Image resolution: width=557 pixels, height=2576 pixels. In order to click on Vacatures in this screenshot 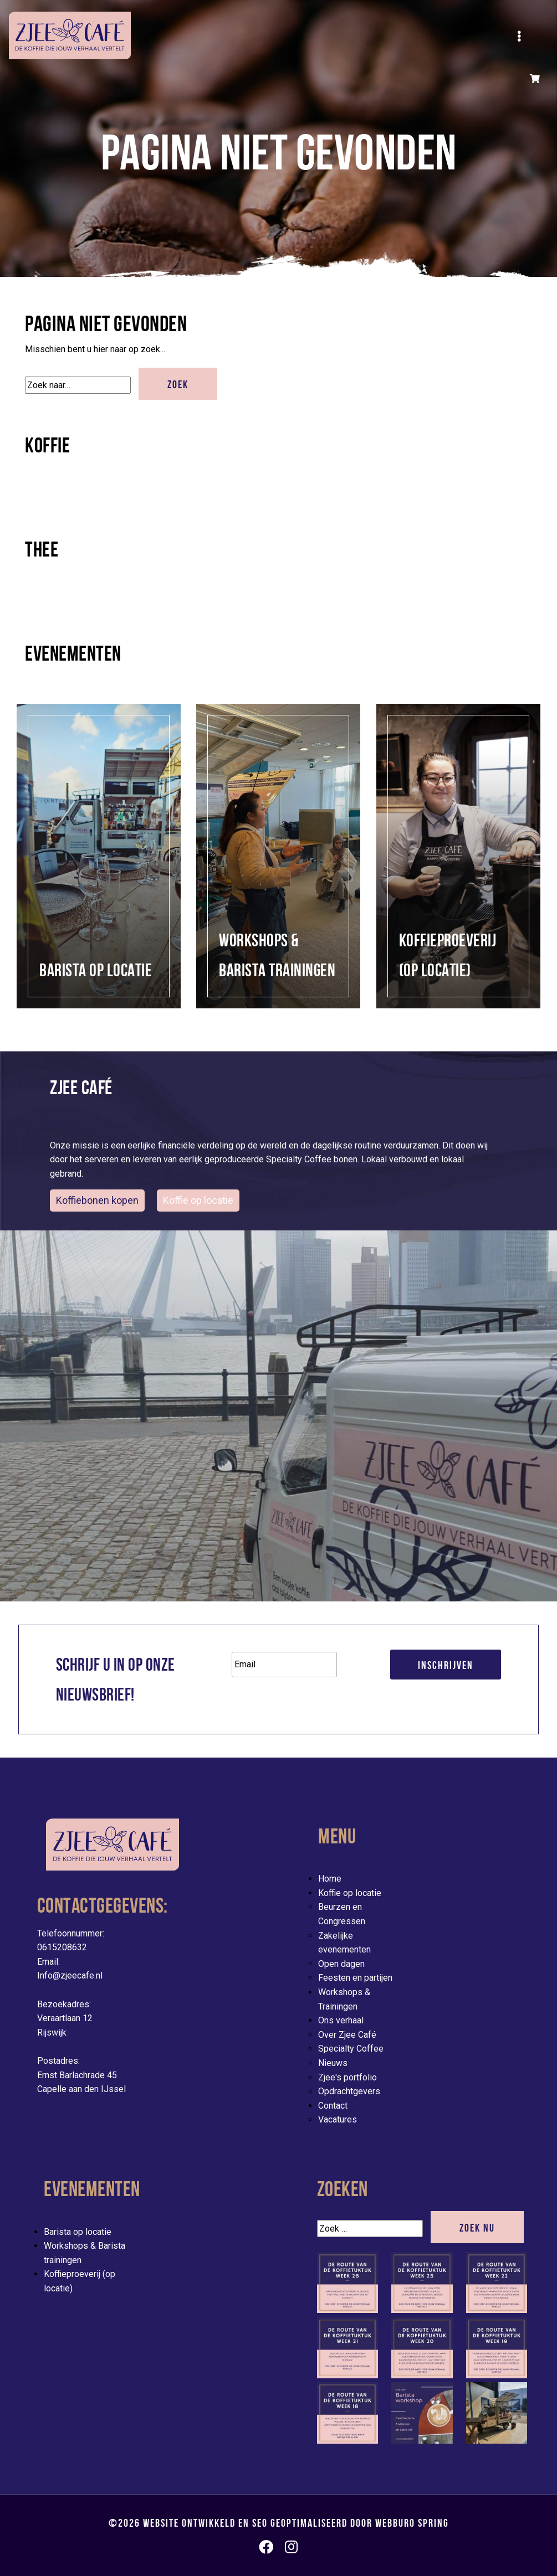, I will do `click(337, 2119)`.